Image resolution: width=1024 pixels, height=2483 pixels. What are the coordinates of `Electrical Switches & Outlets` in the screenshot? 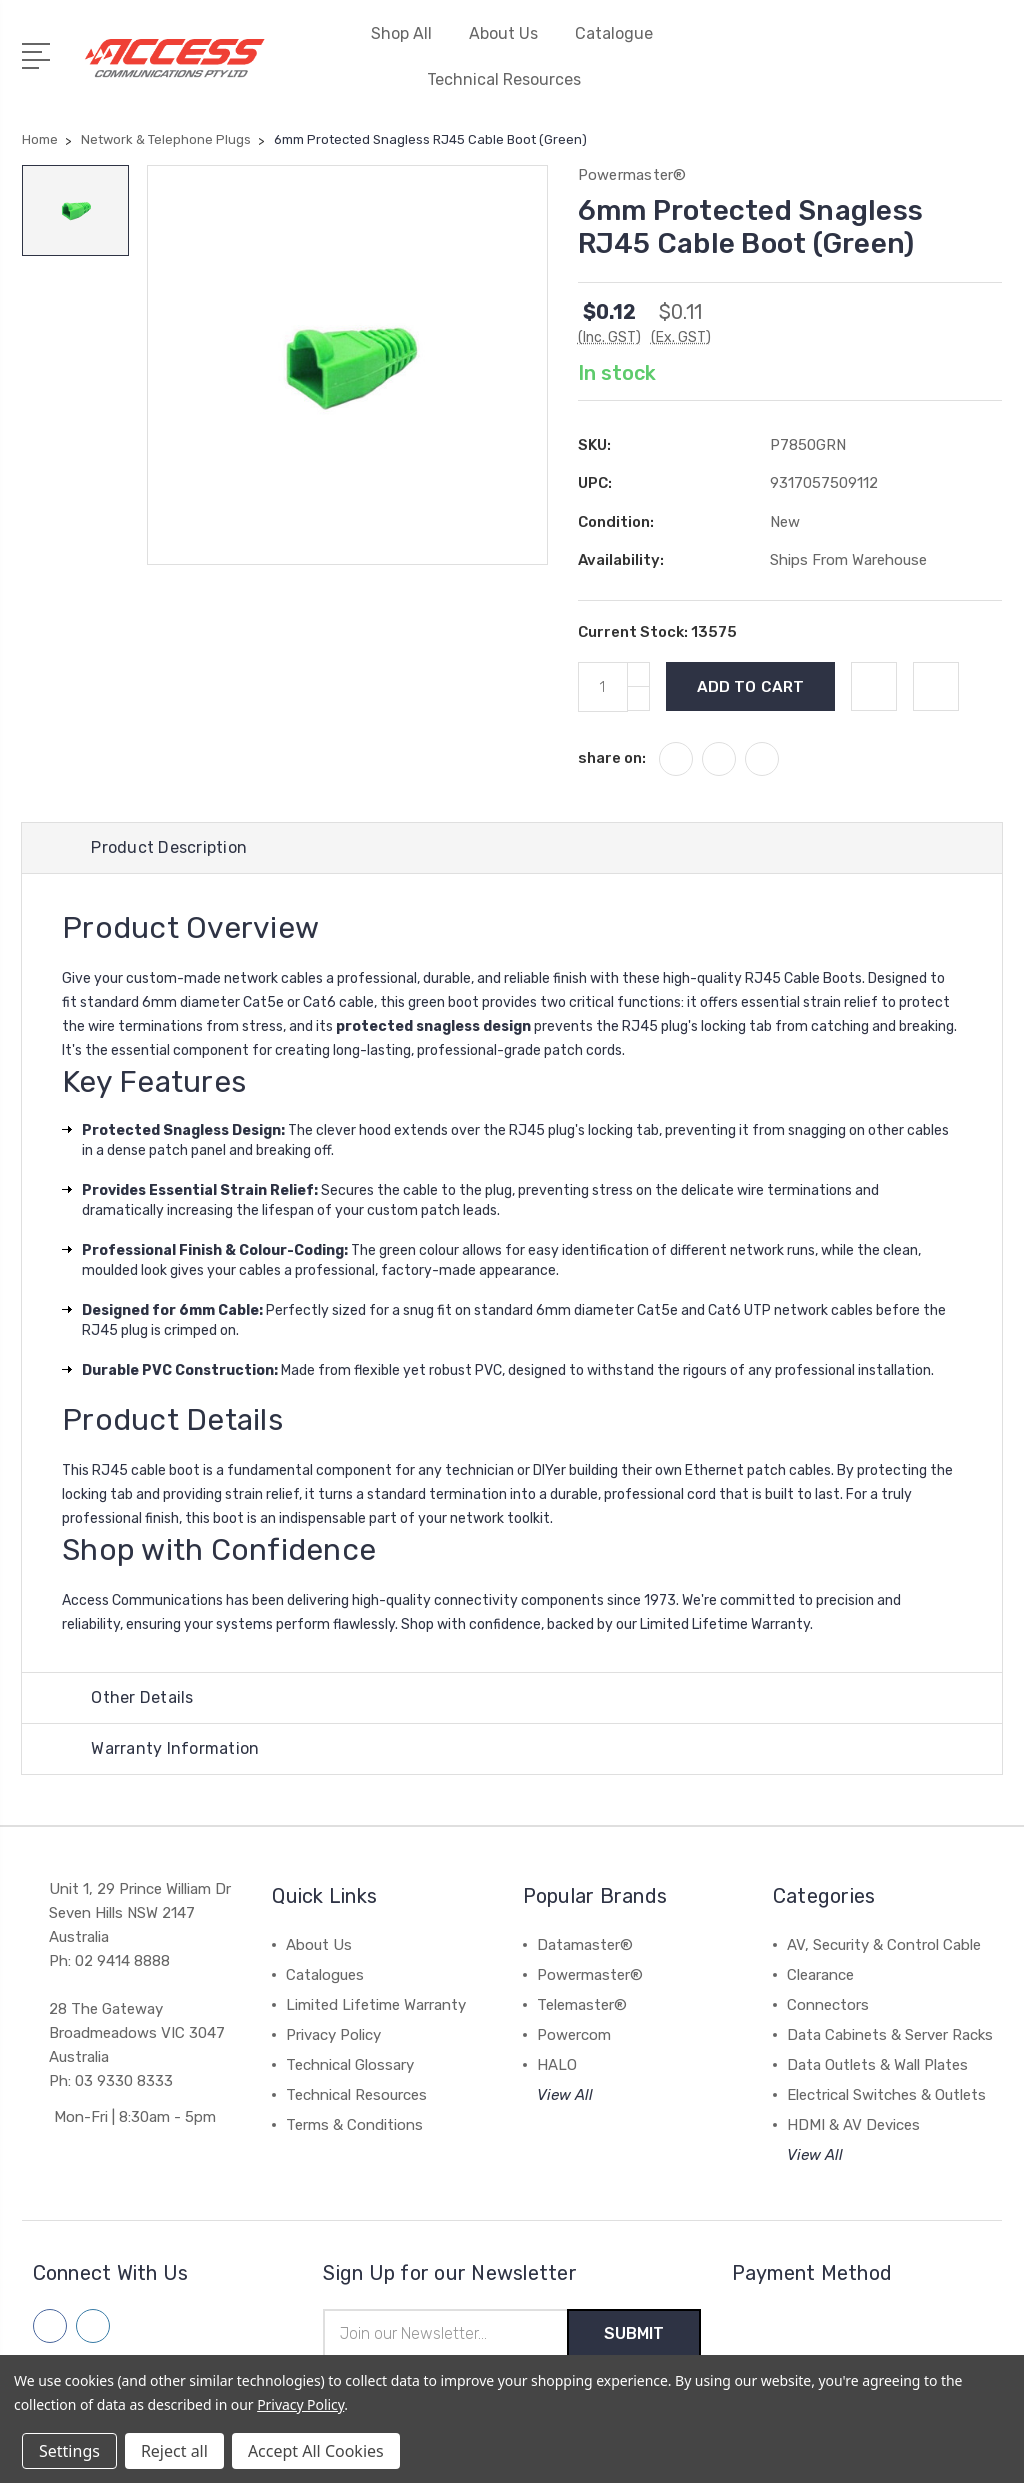 It's located at (886, 2095).